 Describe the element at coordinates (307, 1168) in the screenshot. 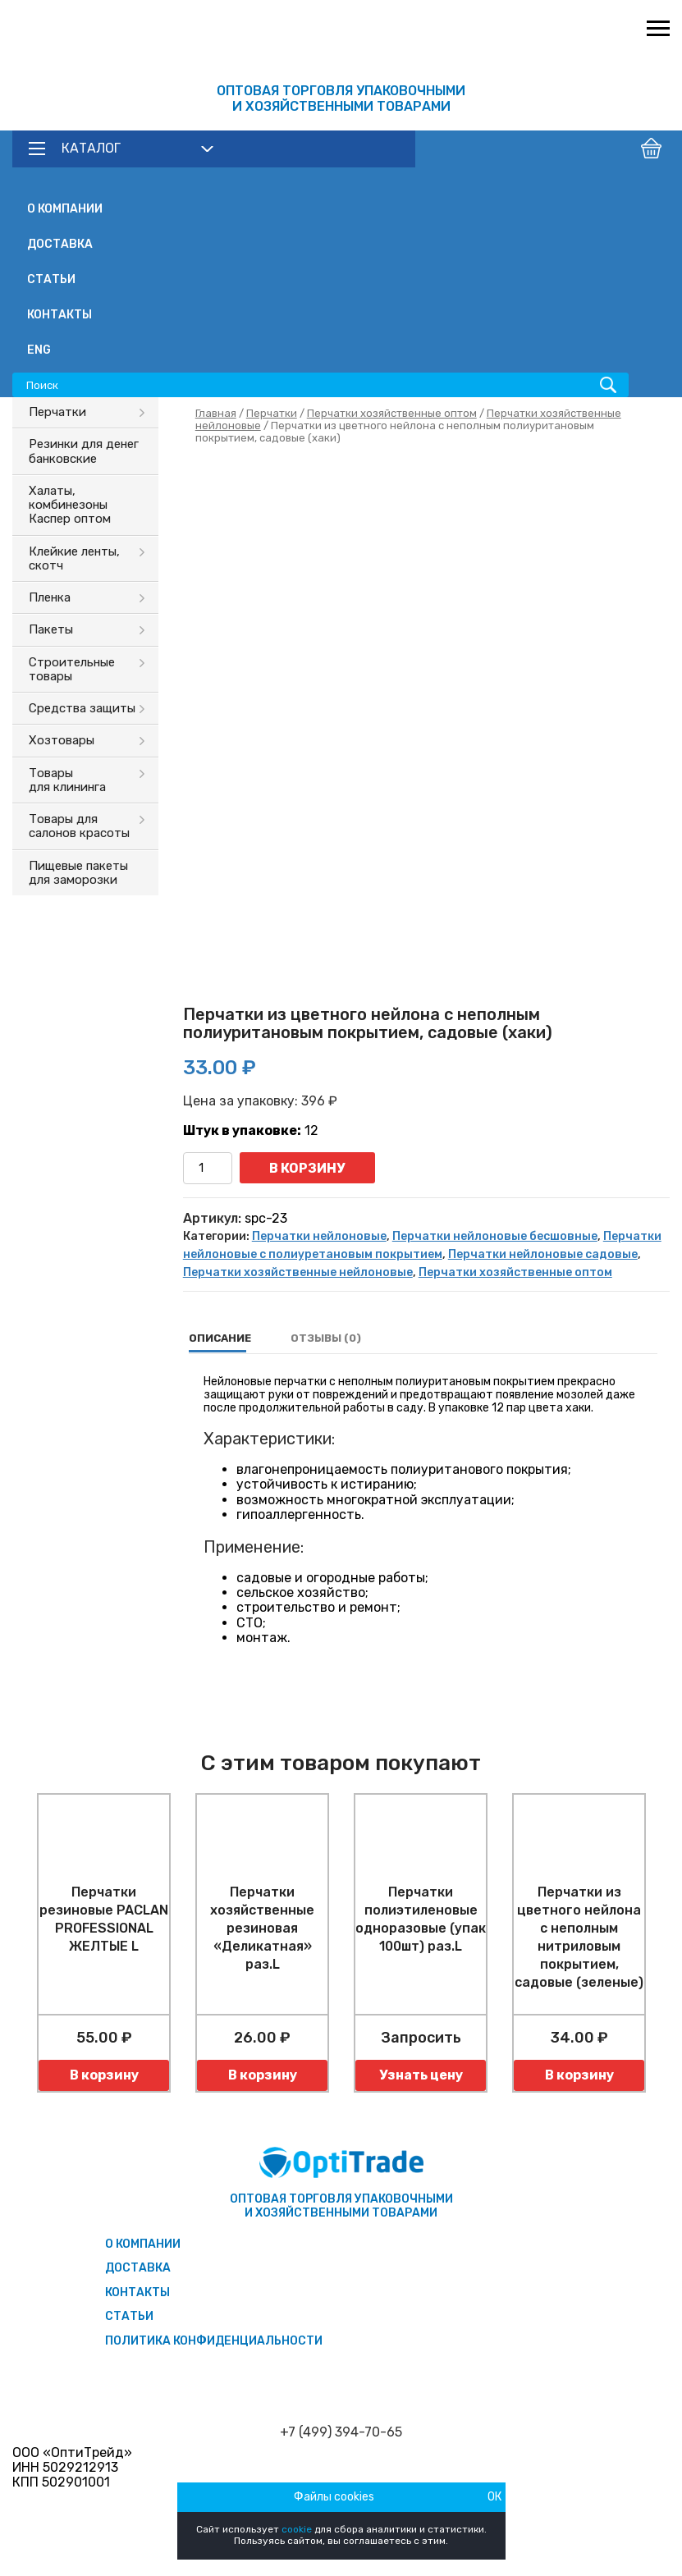

I see `В корзину` at that location.